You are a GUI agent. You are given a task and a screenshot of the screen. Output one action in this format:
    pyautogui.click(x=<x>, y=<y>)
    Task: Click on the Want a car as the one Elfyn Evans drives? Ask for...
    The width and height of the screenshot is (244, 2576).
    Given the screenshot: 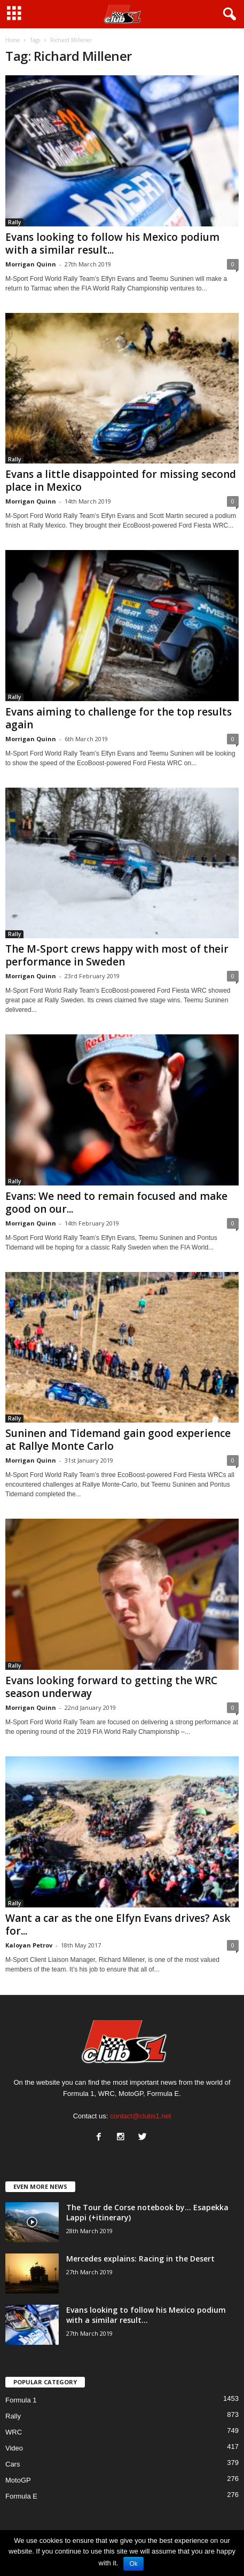 What is the action you would take?
    pyautogui.click(x=117, y=1924)
    